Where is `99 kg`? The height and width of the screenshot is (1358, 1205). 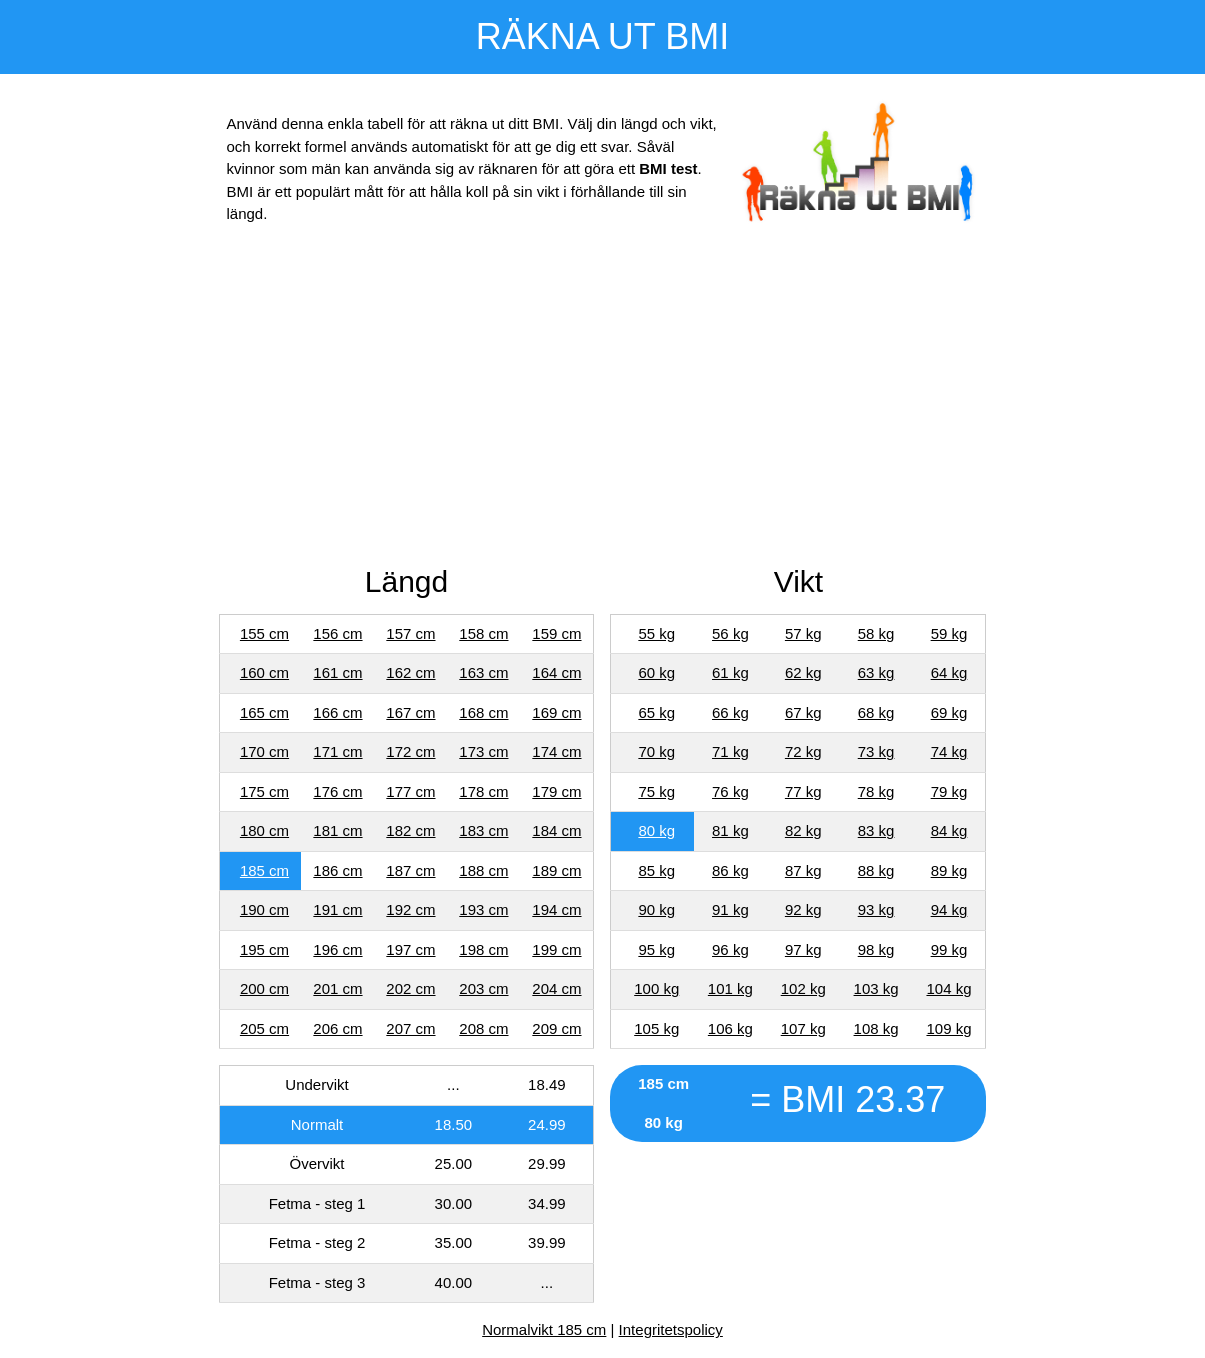 99 kg is located at coordinates (949, 949).